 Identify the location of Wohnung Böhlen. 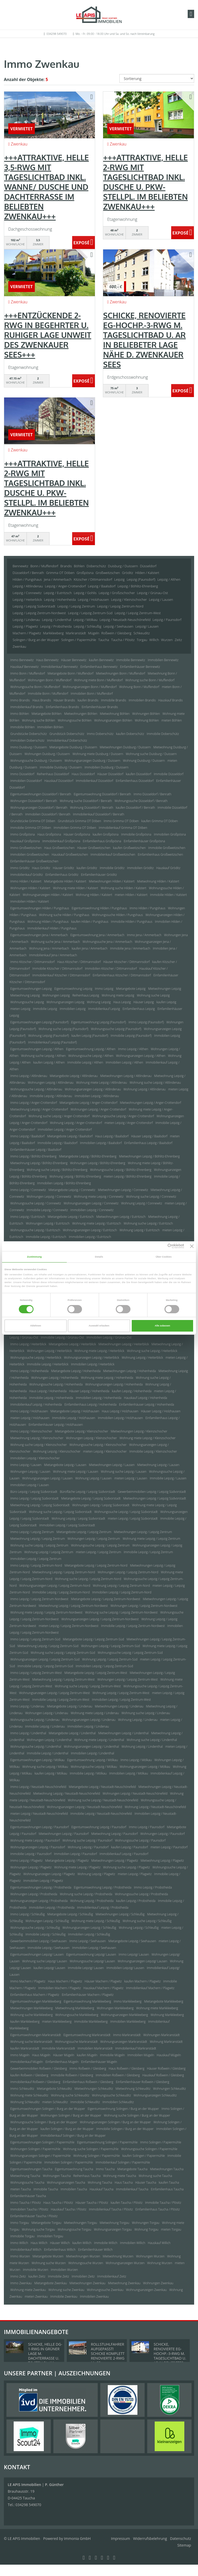
(147, 720).